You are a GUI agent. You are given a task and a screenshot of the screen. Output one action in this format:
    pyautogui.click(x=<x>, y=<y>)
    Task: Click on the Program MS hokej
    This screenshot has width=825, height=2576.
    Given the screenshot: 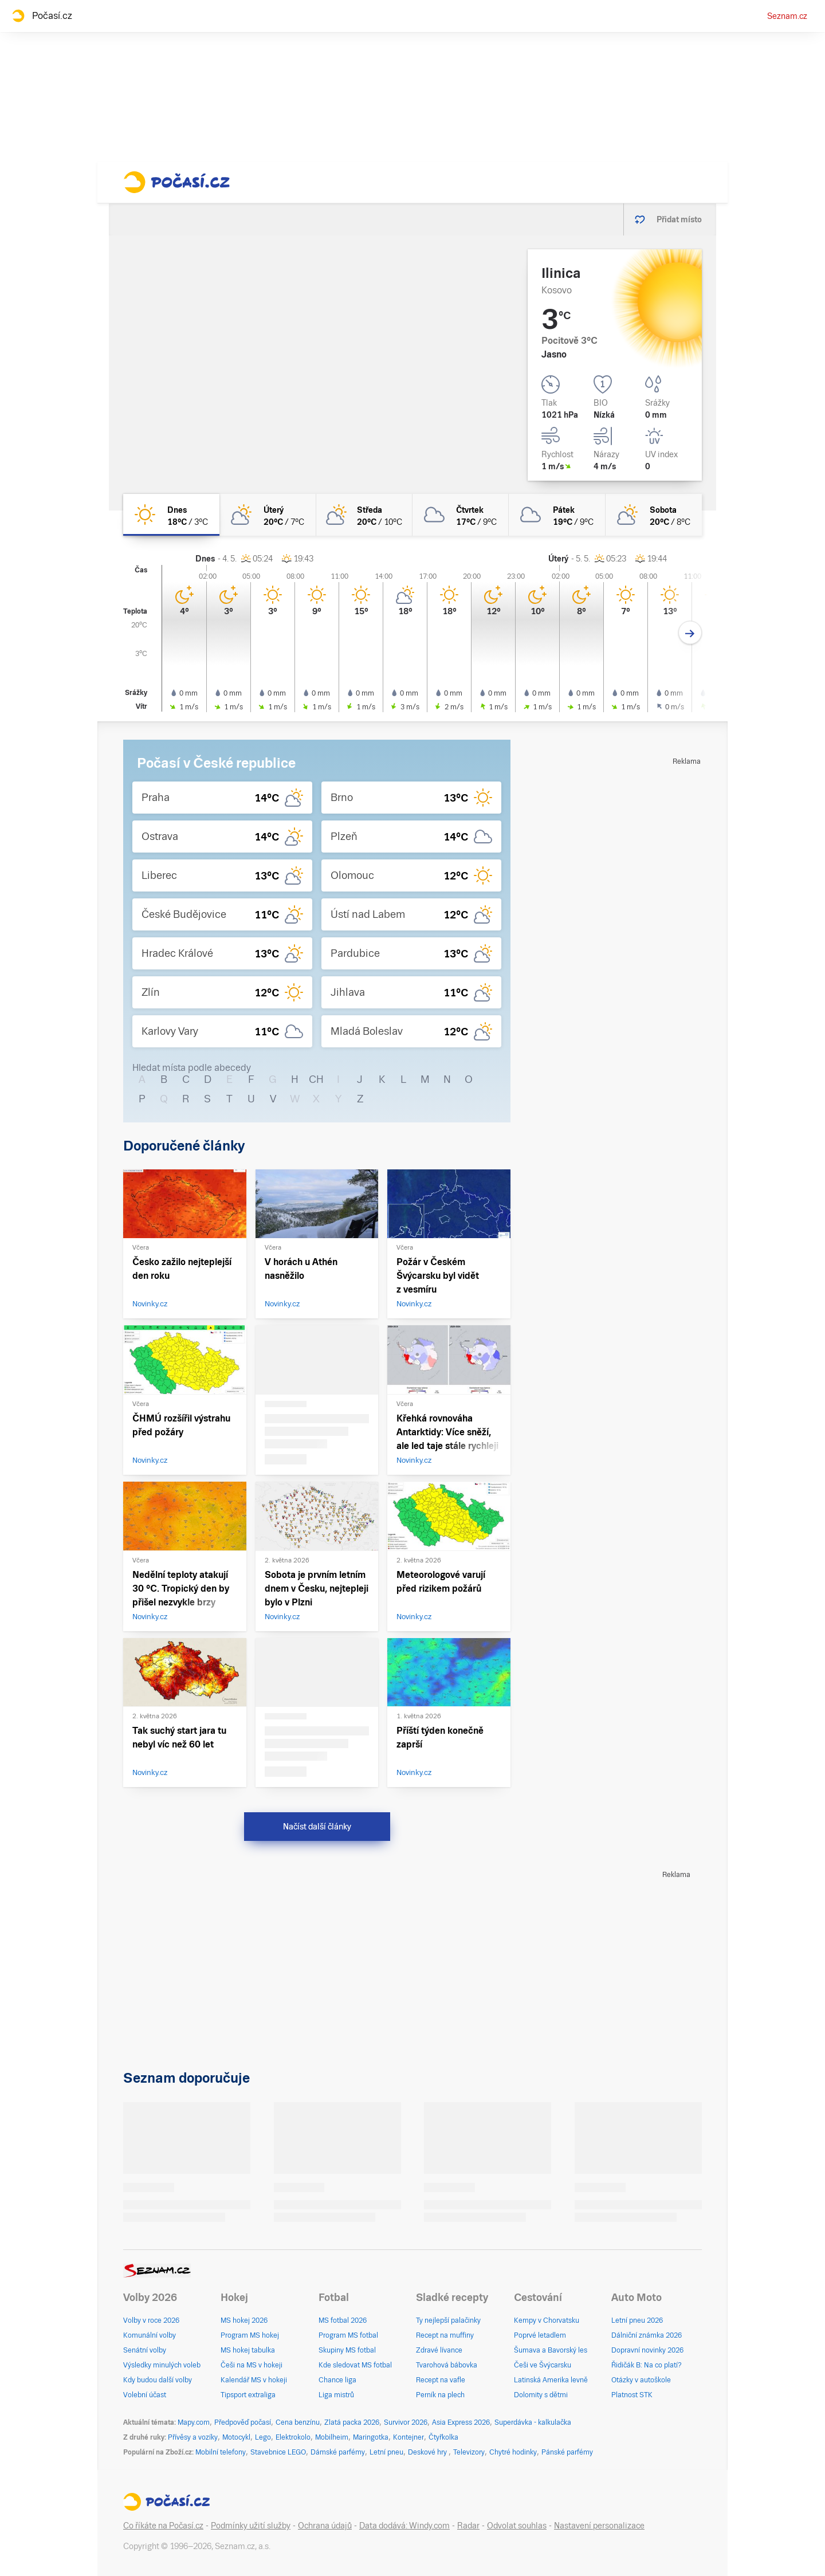 What is the action you would take?
    pyautogui.click(x=250, y=2335)
    